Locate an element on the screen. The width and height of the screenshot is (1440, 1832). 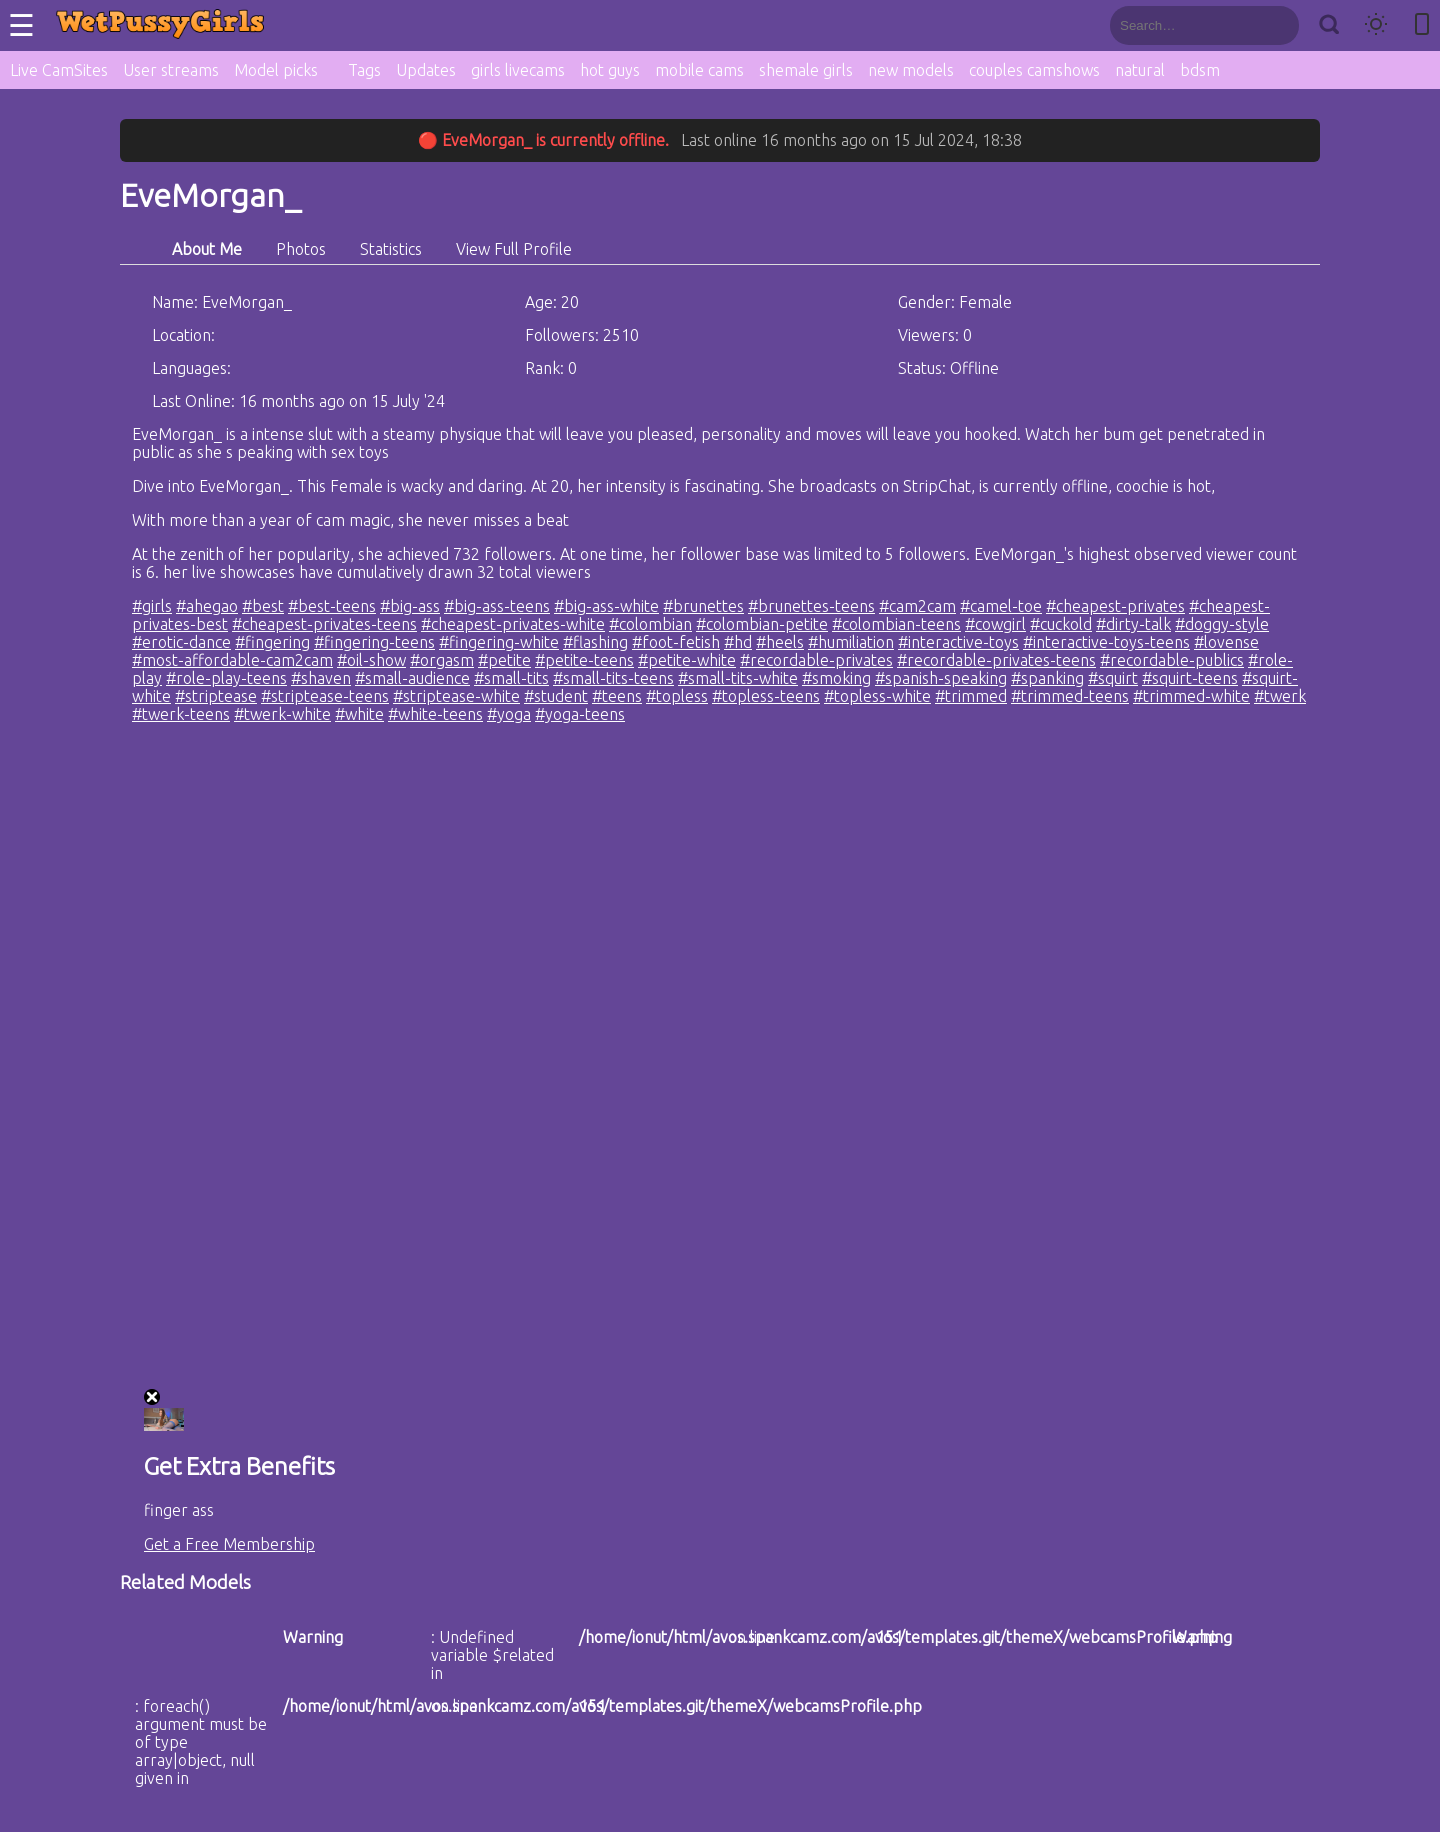
natural is located at coordinates (1140, 70).